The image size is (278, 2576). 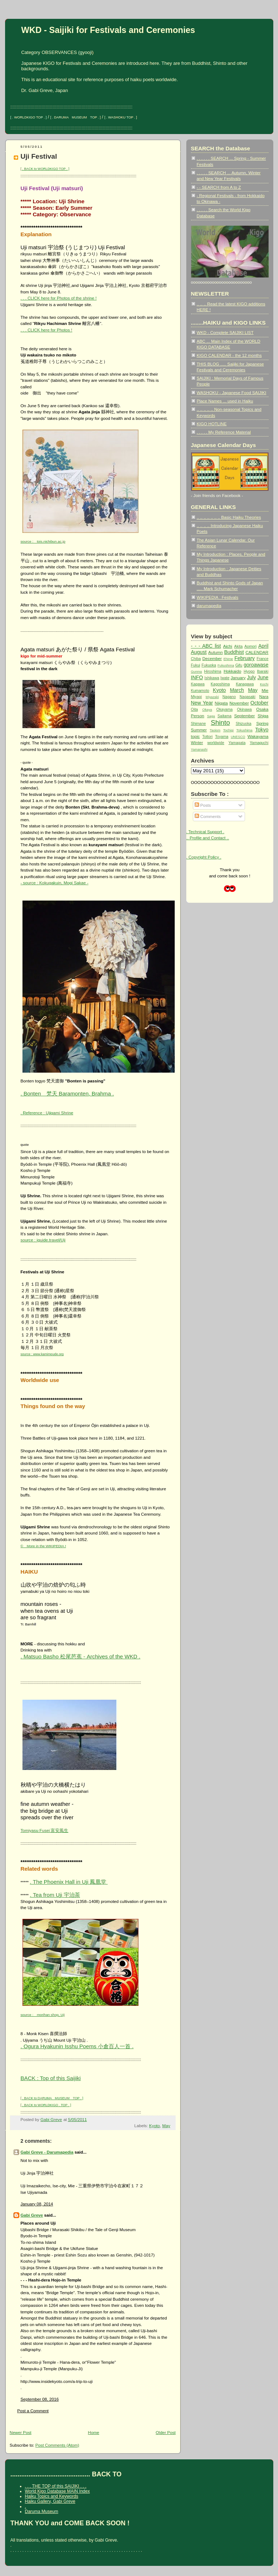 I want to click on Comments, so click(x=207, y=816).